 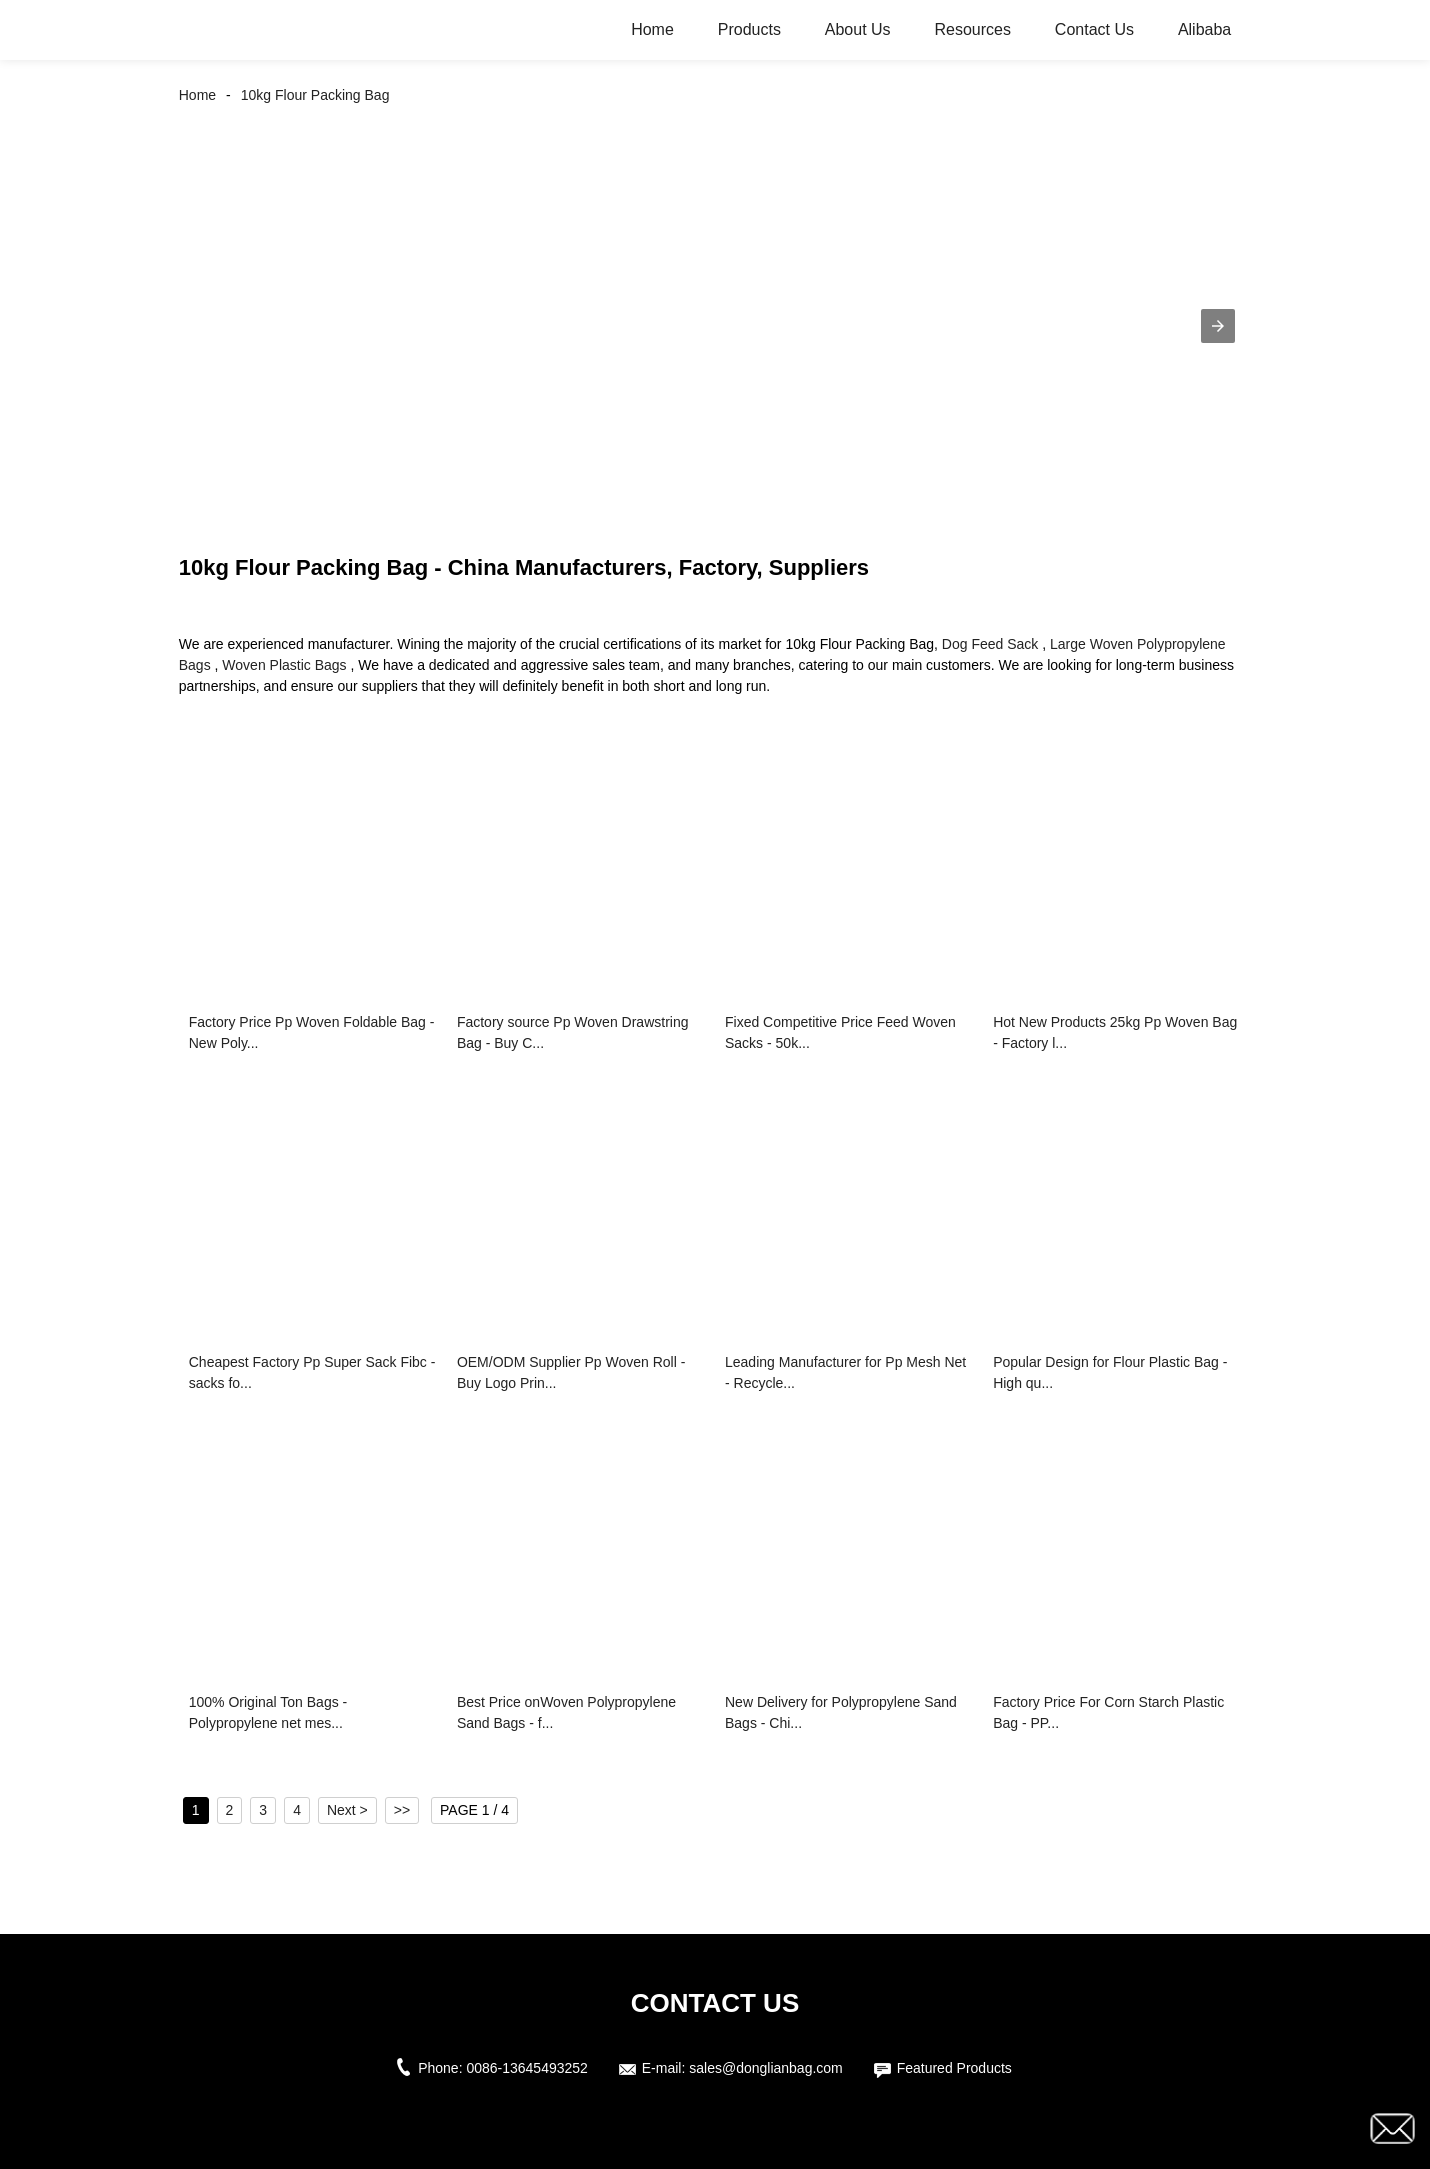 What do you see at coordinates (1218, 326) in the screenshot?
I see `[button]` at bounding box center [1218, 326].